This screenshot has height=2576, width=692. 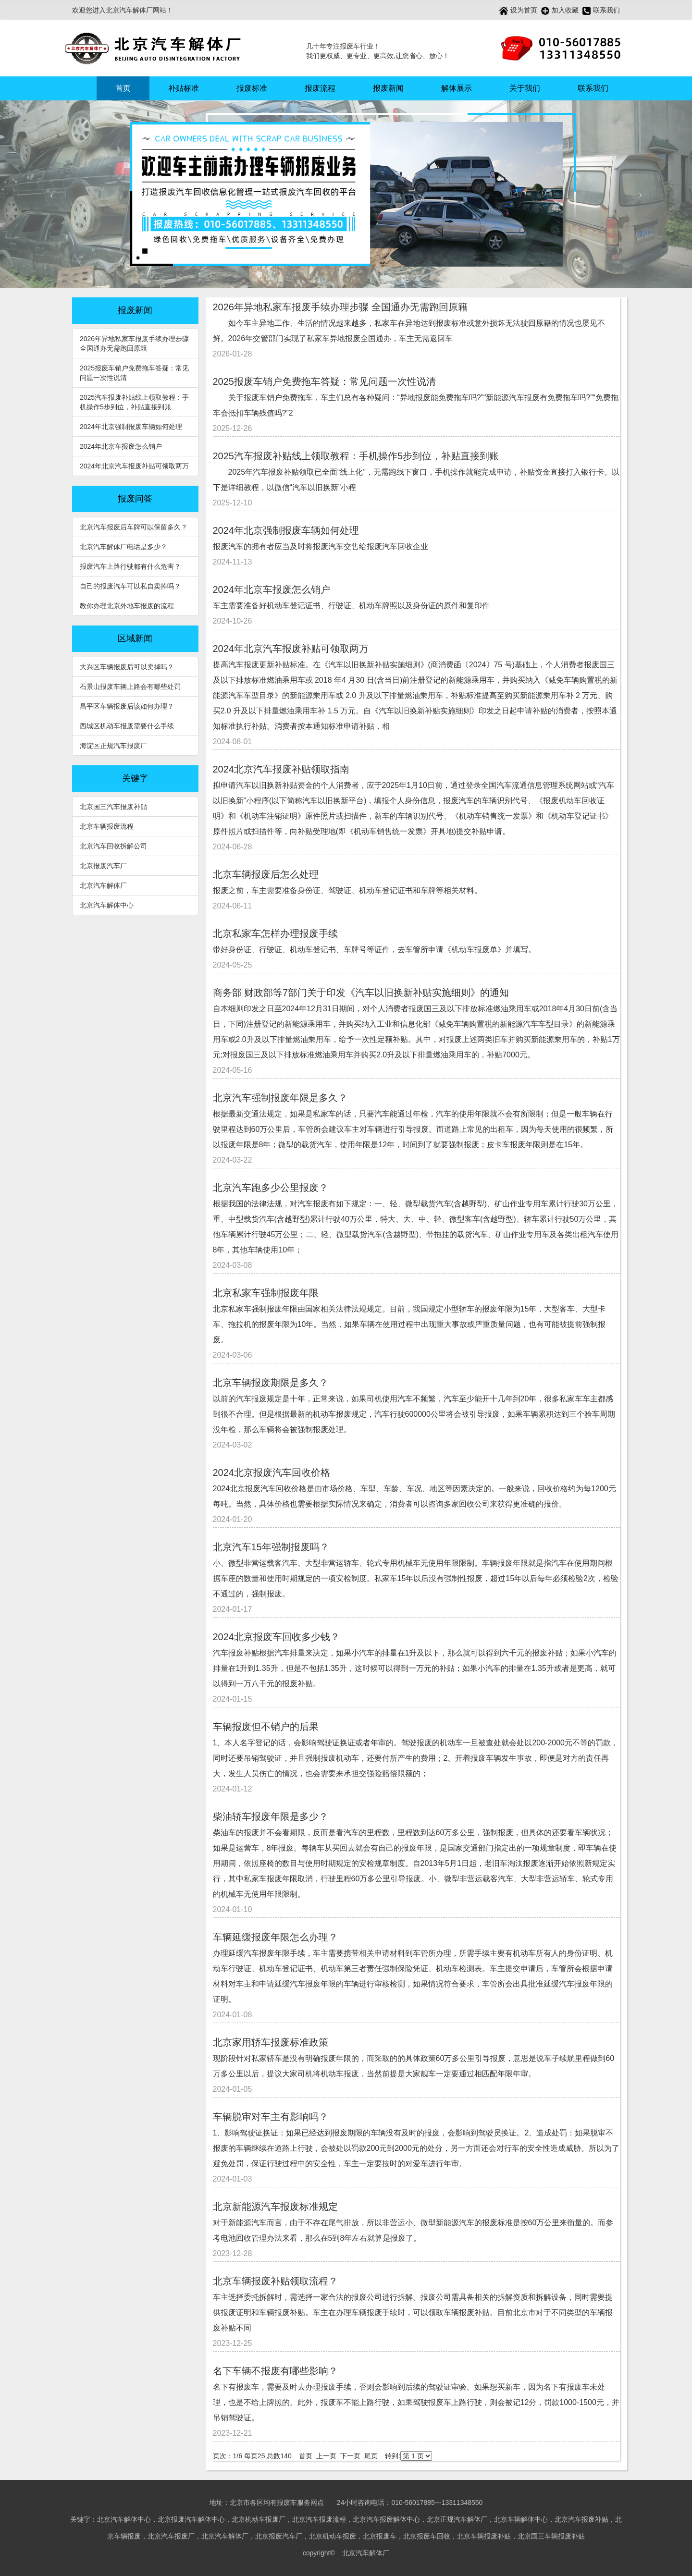 What do you see at coordinates (123, 547) in the screenshot?
I see `北京汽车解体厂电话是多少？` at bounding box center [123, 547].